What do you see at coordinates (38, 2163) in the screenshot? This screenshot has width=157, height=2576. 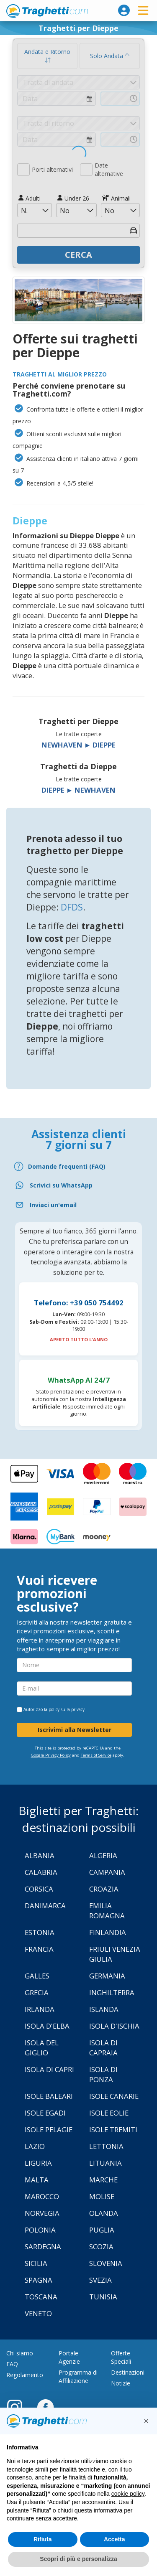 I see `Liguria` at bounding box center [38, 2163].